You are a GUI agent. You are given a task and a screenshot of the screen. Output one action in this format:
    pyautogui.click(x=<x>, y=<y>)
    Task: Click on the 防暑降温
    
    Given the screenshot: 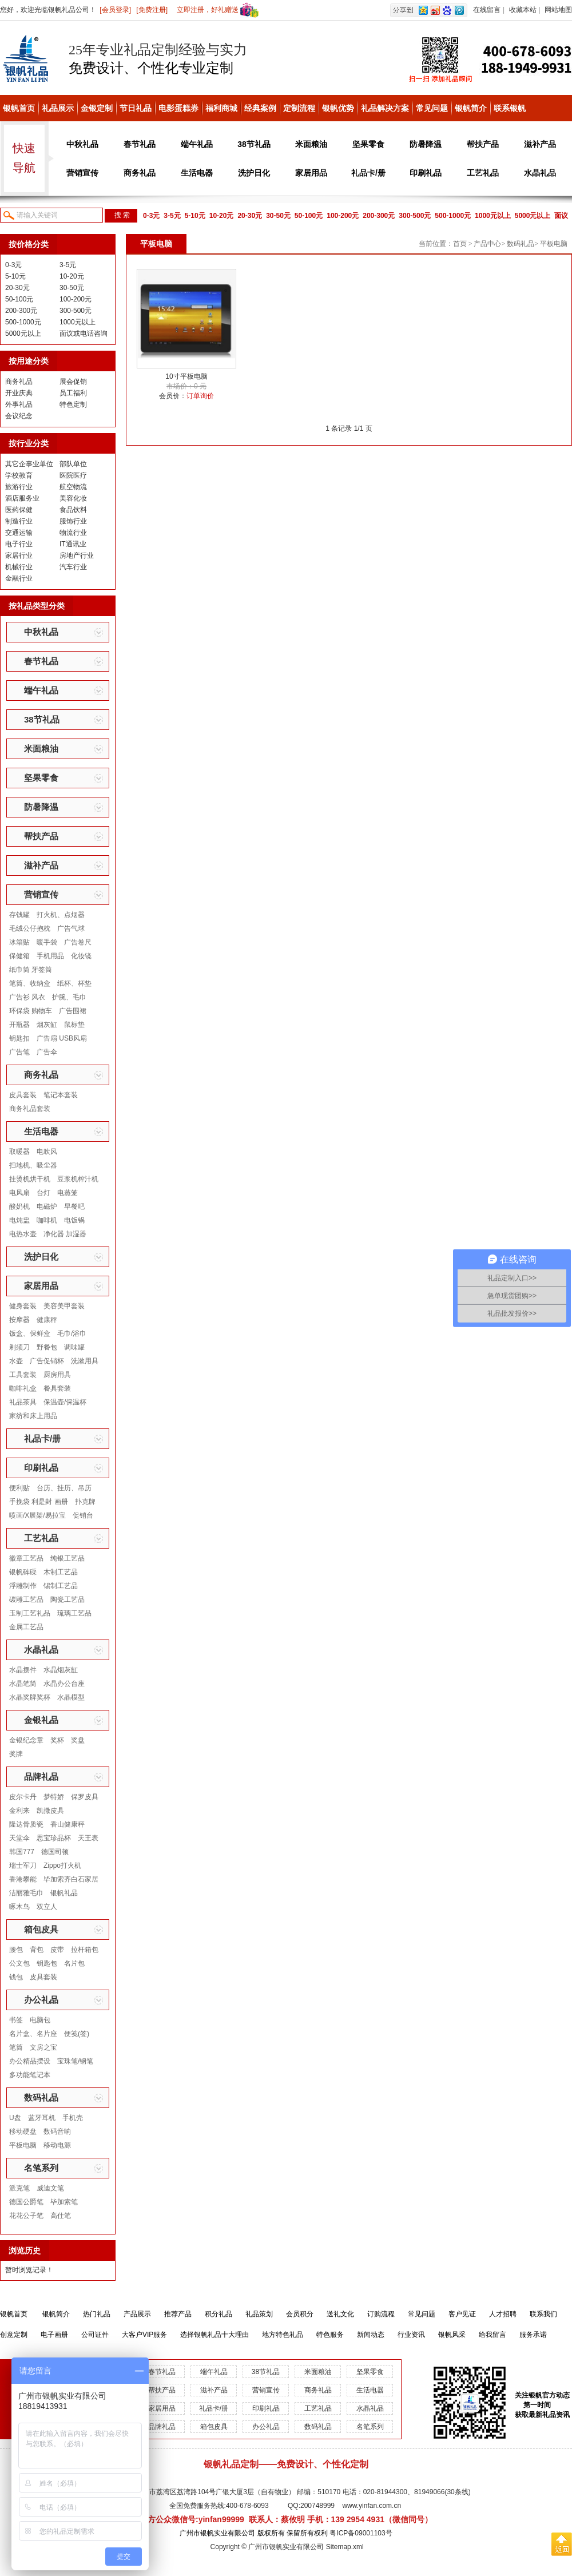 What is the action you would take?
    pyautogui.click(x=426, y=144)
    